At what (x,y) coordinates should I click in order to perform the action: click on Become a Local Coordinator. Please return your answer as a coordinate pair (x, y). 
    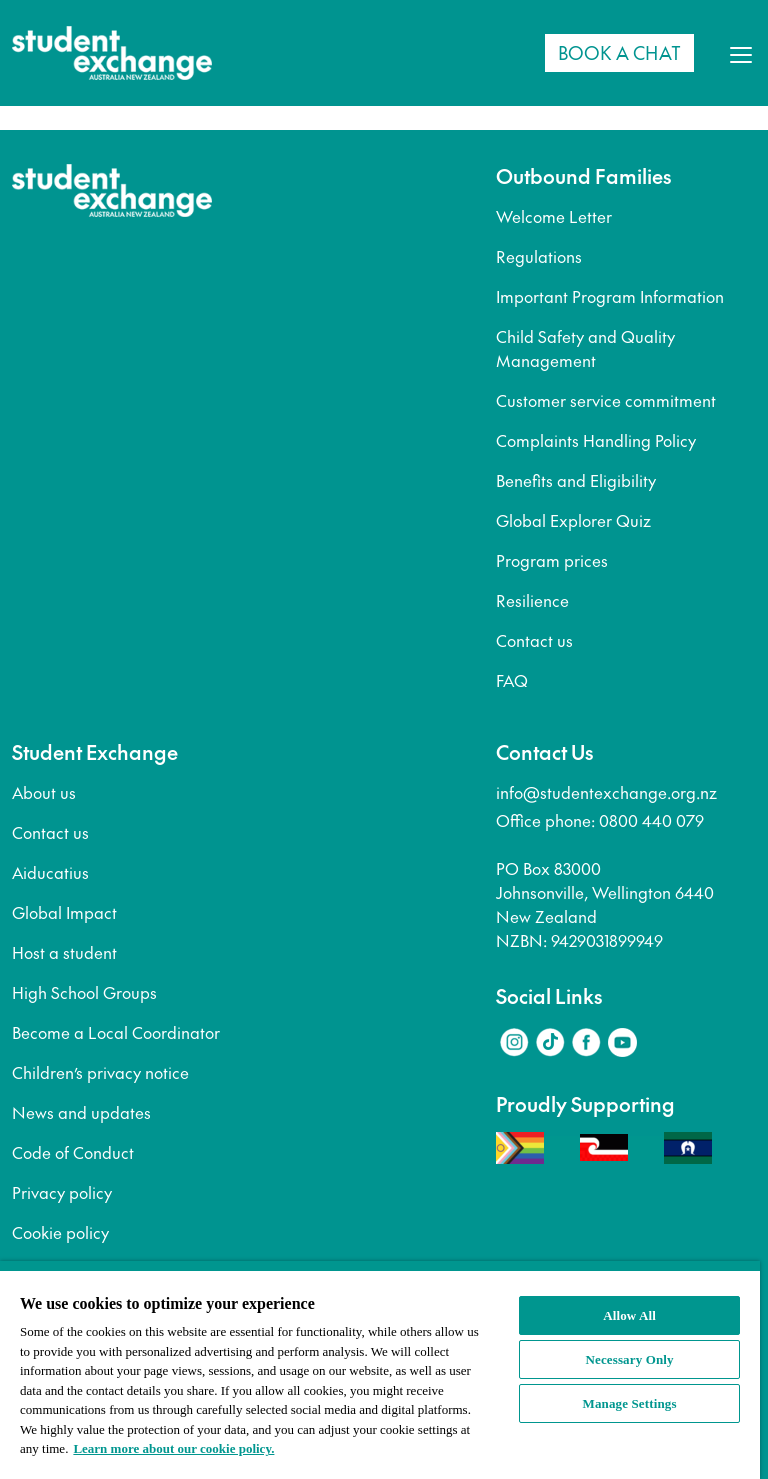
    Looking at the image, I should click on (116, 1032).